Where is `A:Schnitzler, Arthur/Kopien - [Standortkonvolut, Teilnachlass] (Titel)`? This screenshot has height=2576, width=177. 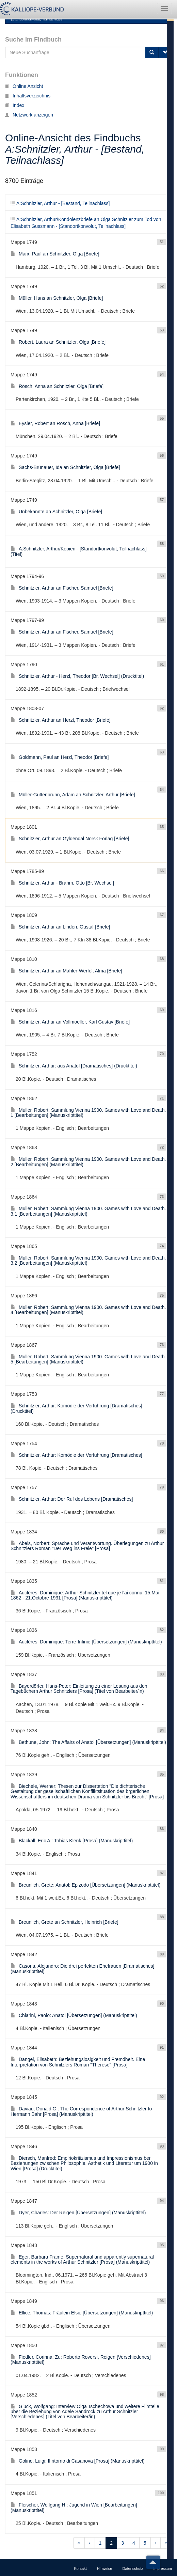 A:Schnitzler, Arthur/Kopien - [Standortkonvolut, Teilnachlass] (Titel) is located at coordinates (79, 551).